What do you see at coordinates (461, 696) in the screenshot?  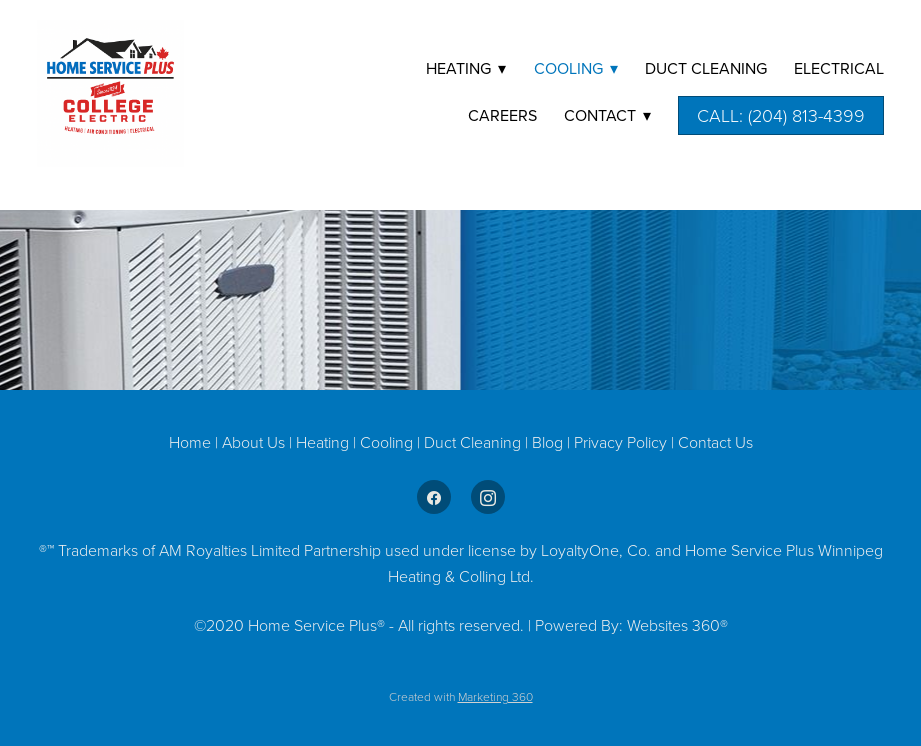 I see `Created with` at bounding box center [461, 696].